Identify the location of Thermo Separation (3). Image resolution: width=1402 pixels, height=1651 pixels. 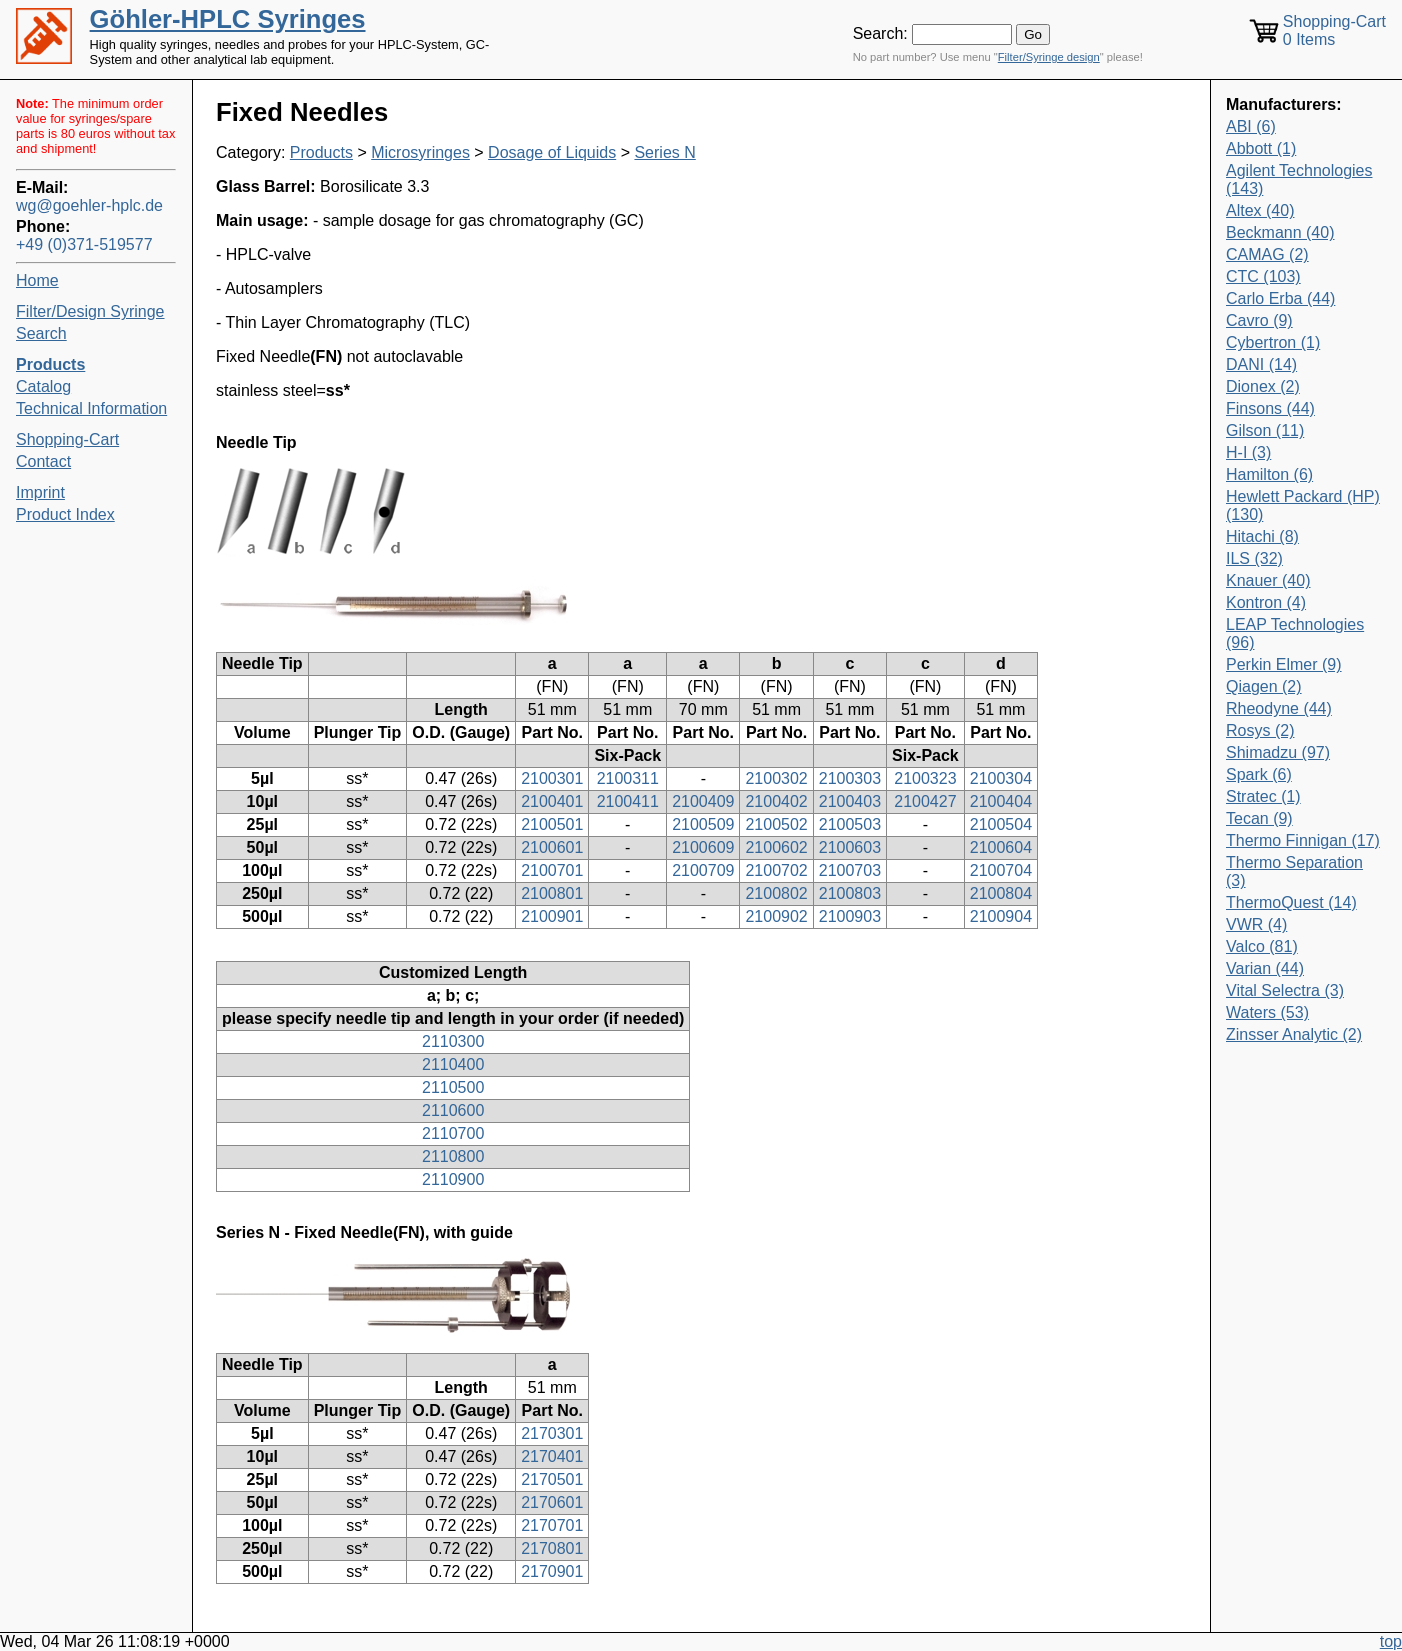
(1294, 871).